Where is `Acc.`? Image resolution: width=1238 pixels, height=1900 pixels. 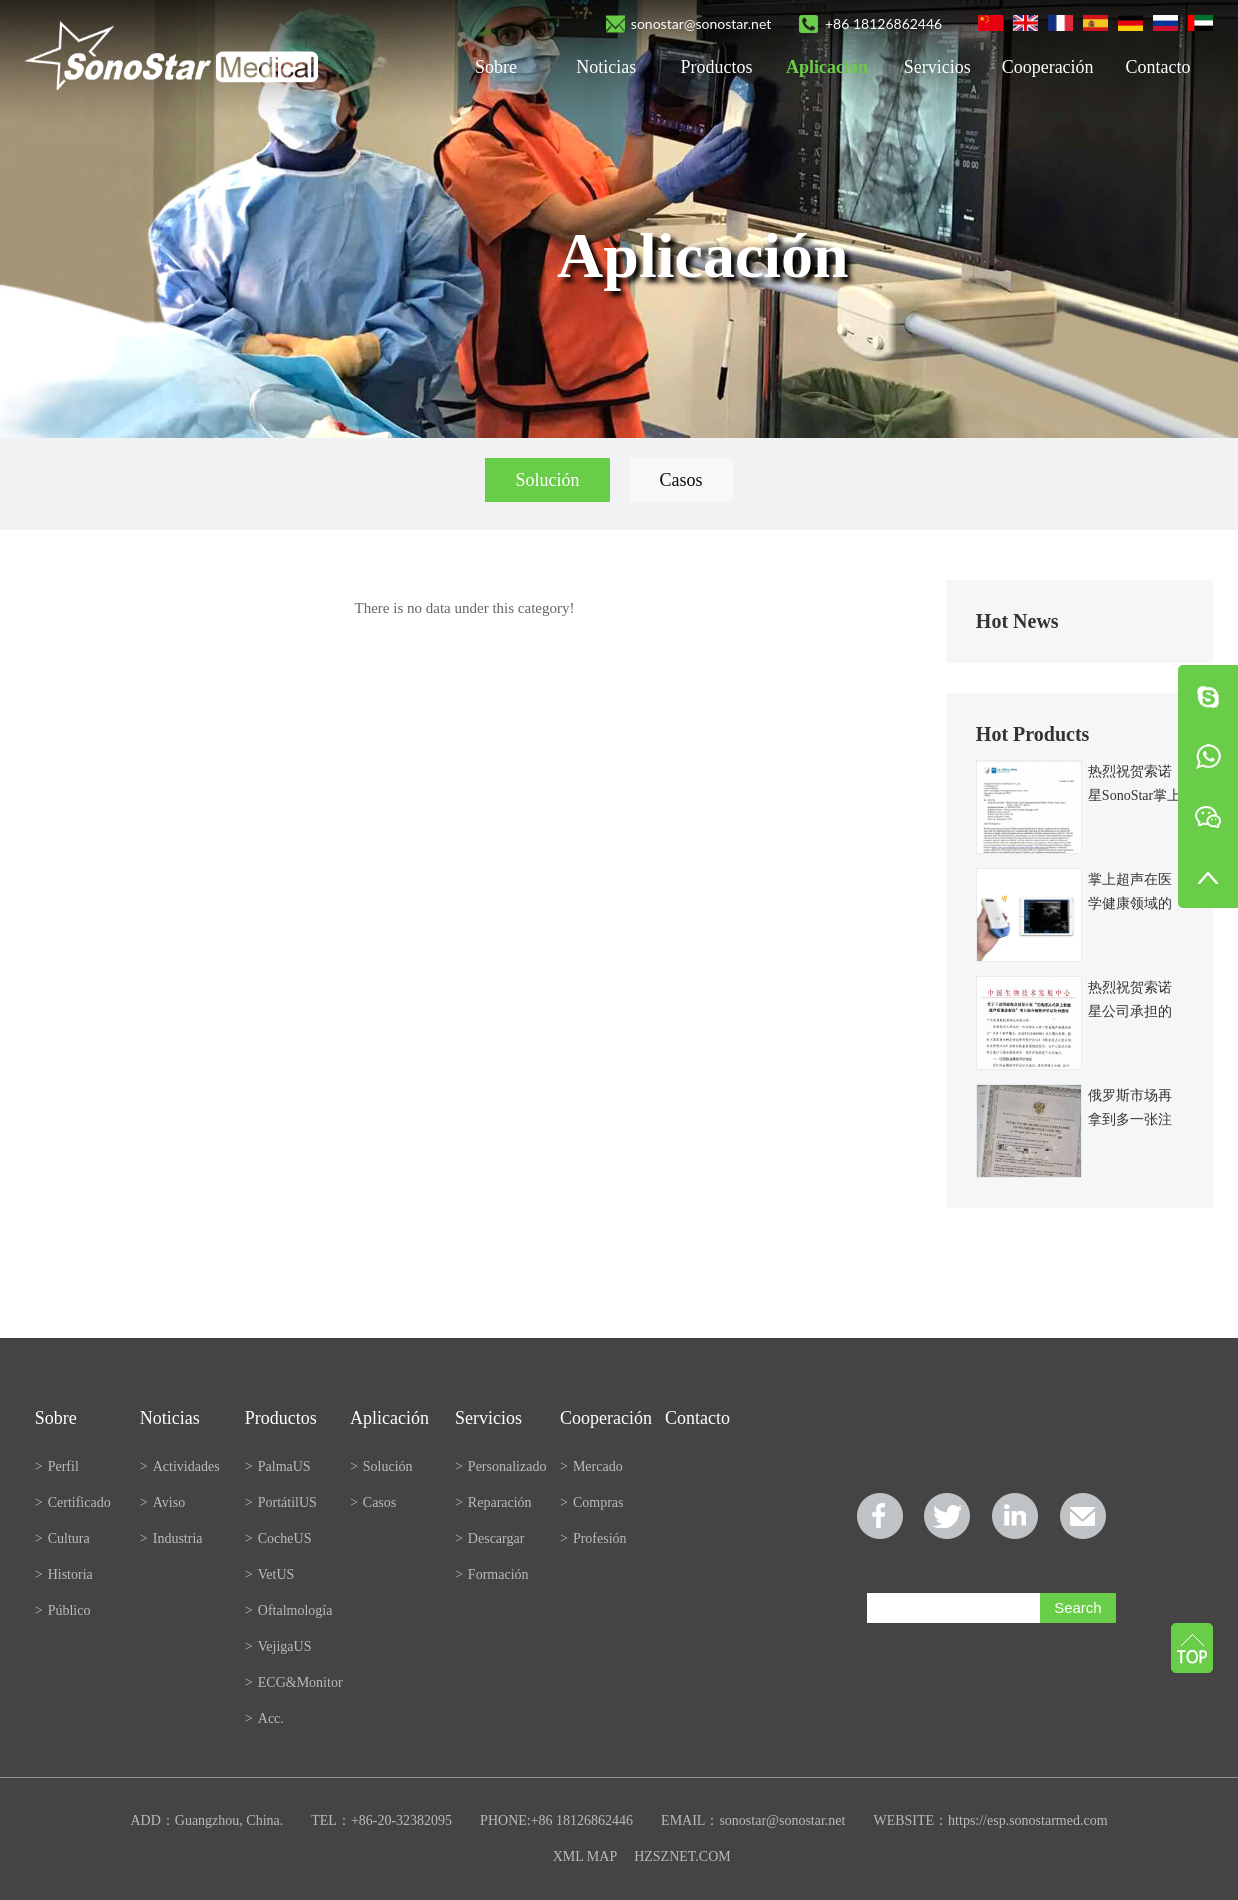 Acc. is located at coordinates (264, 1718).